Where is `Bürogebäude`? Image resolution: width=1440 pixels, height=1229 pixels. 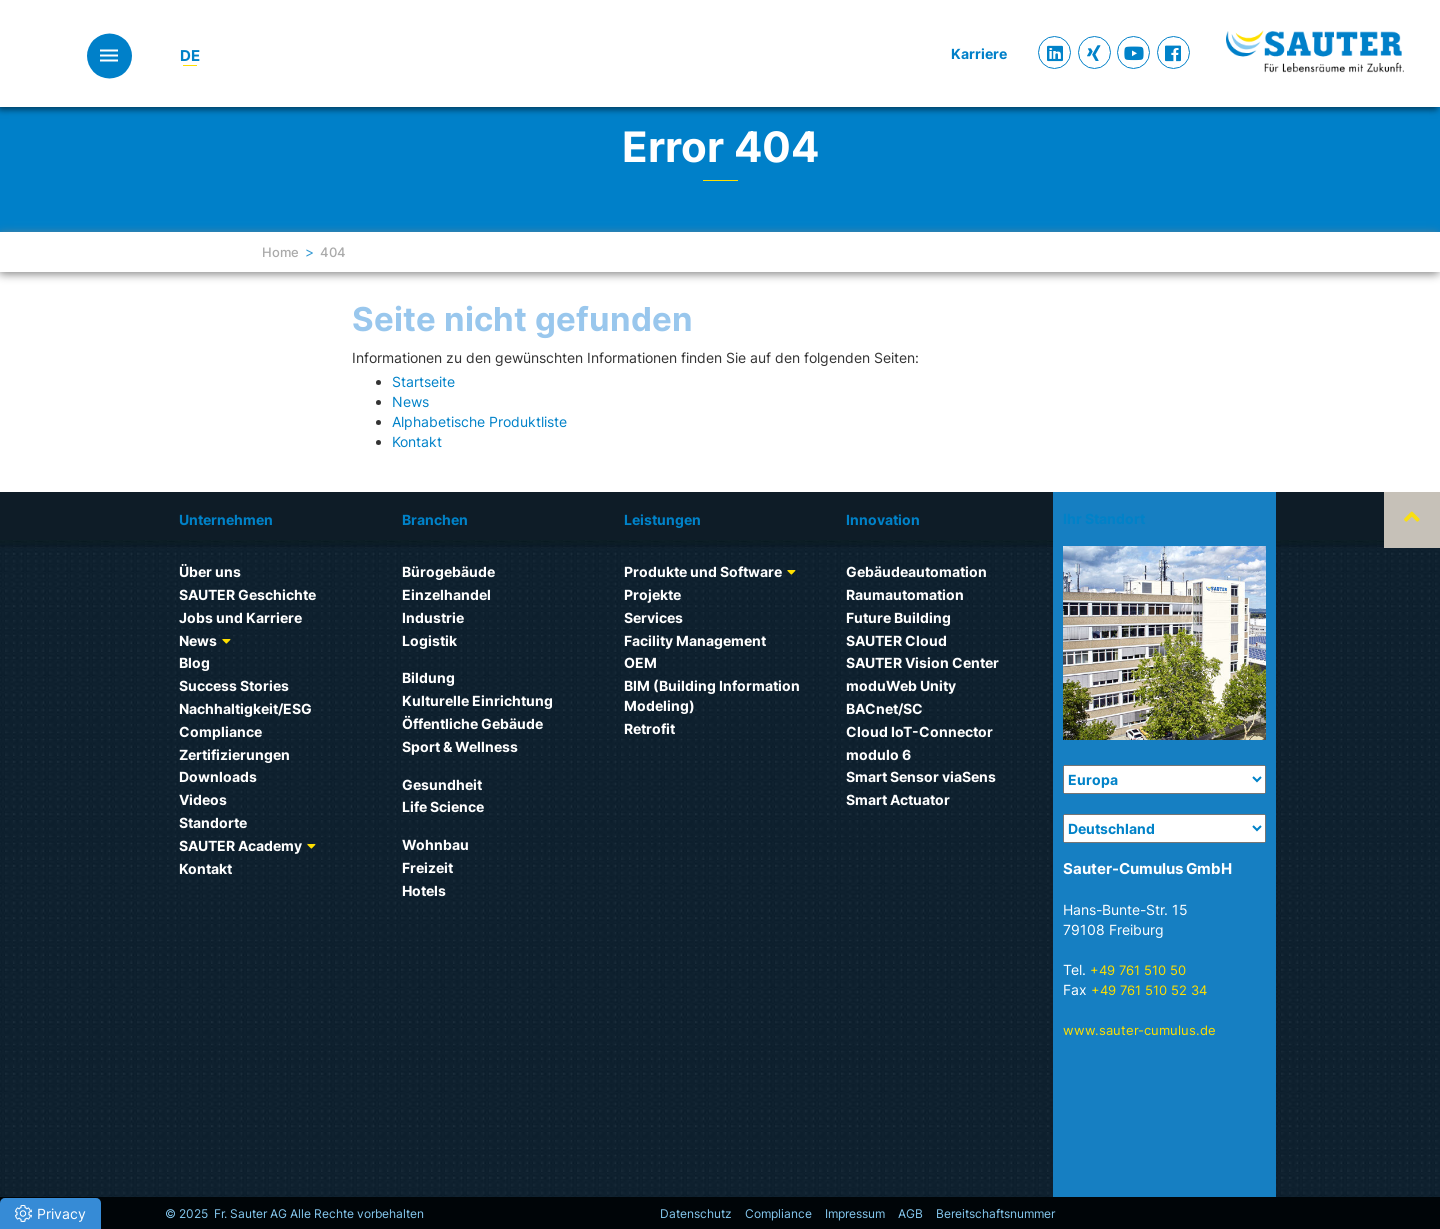
Bürogebäude is located at coordinates (448, 571).